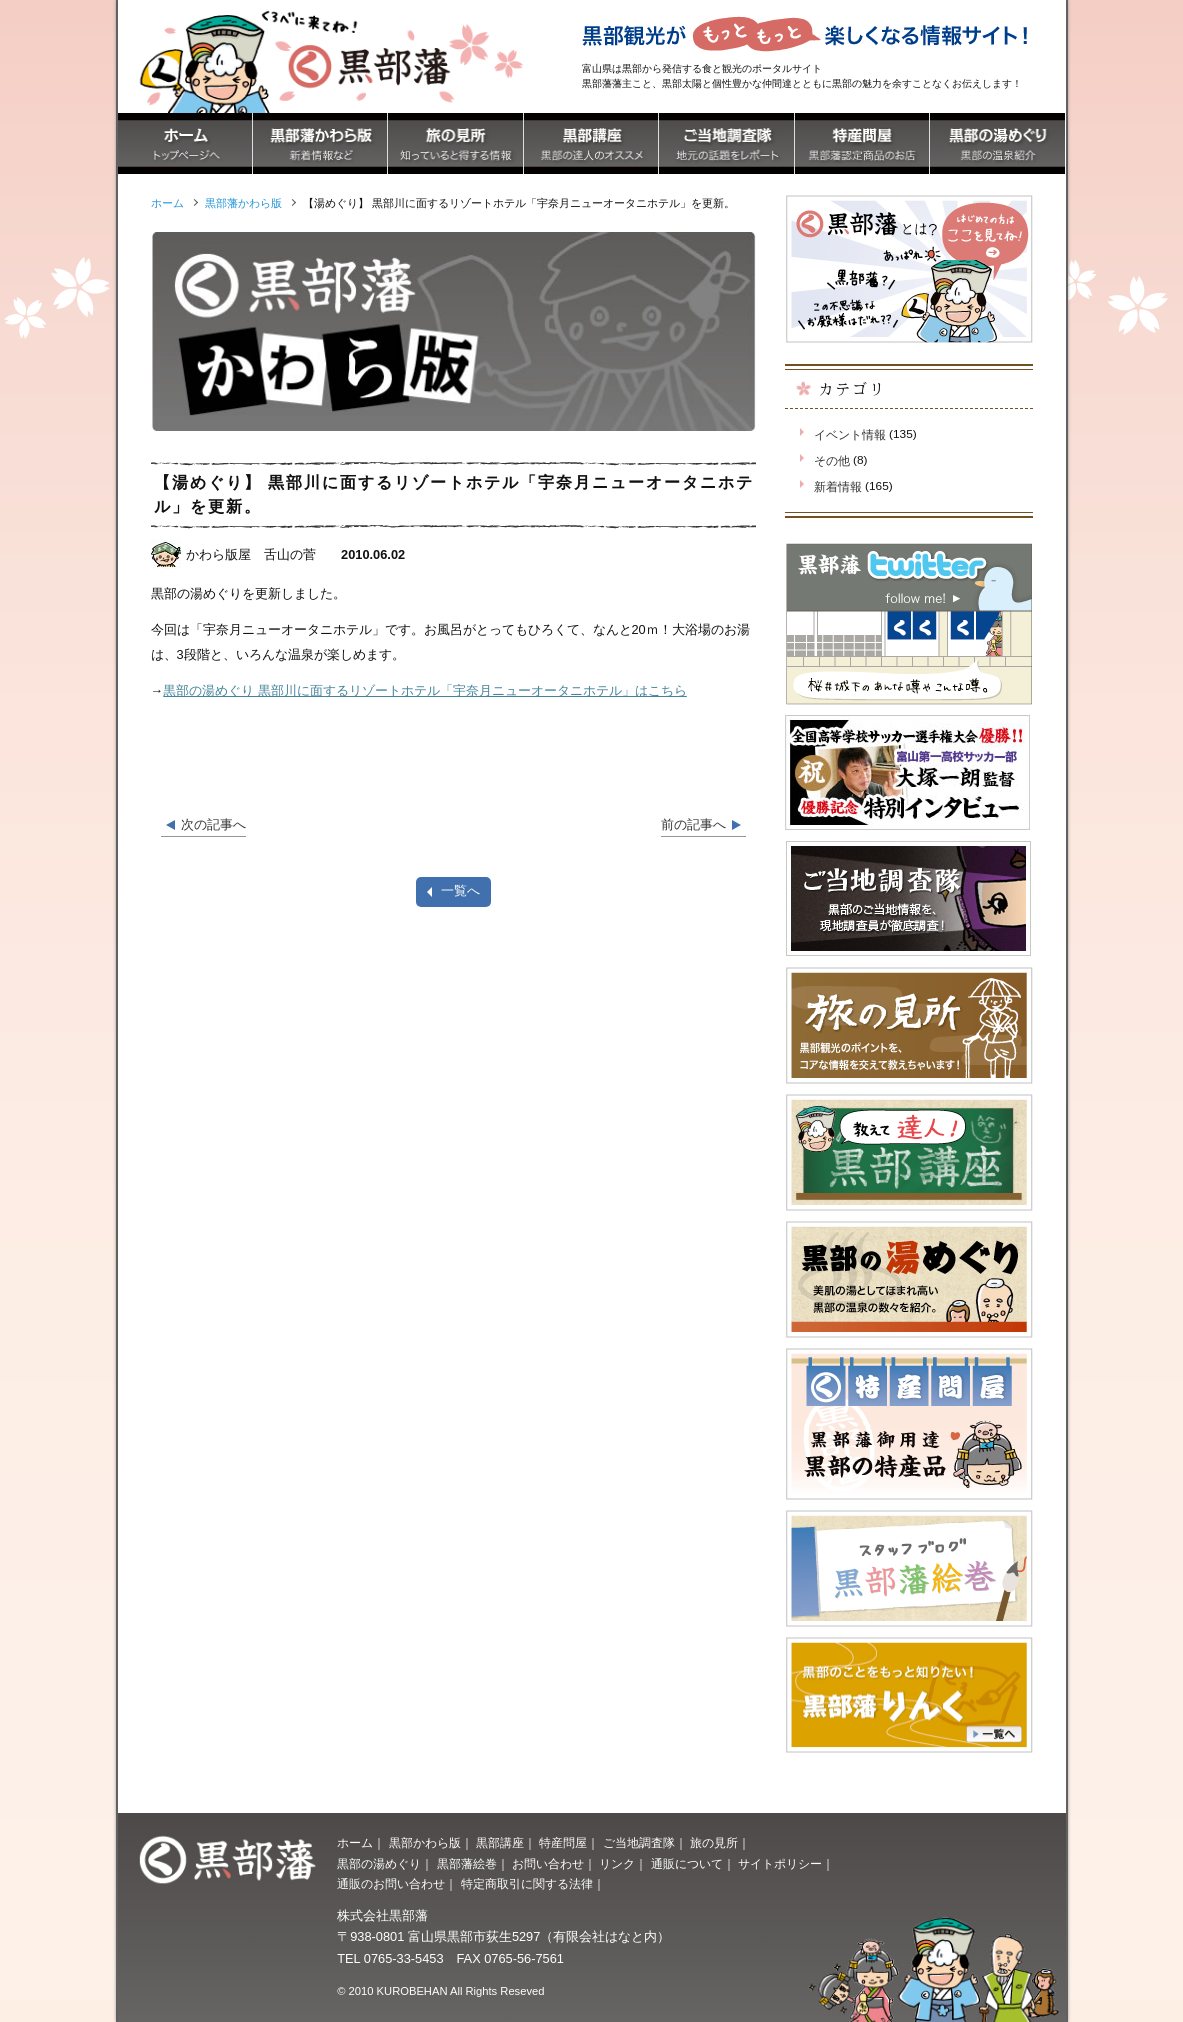  I want to click on 次の記事へ, so click(213, 824).